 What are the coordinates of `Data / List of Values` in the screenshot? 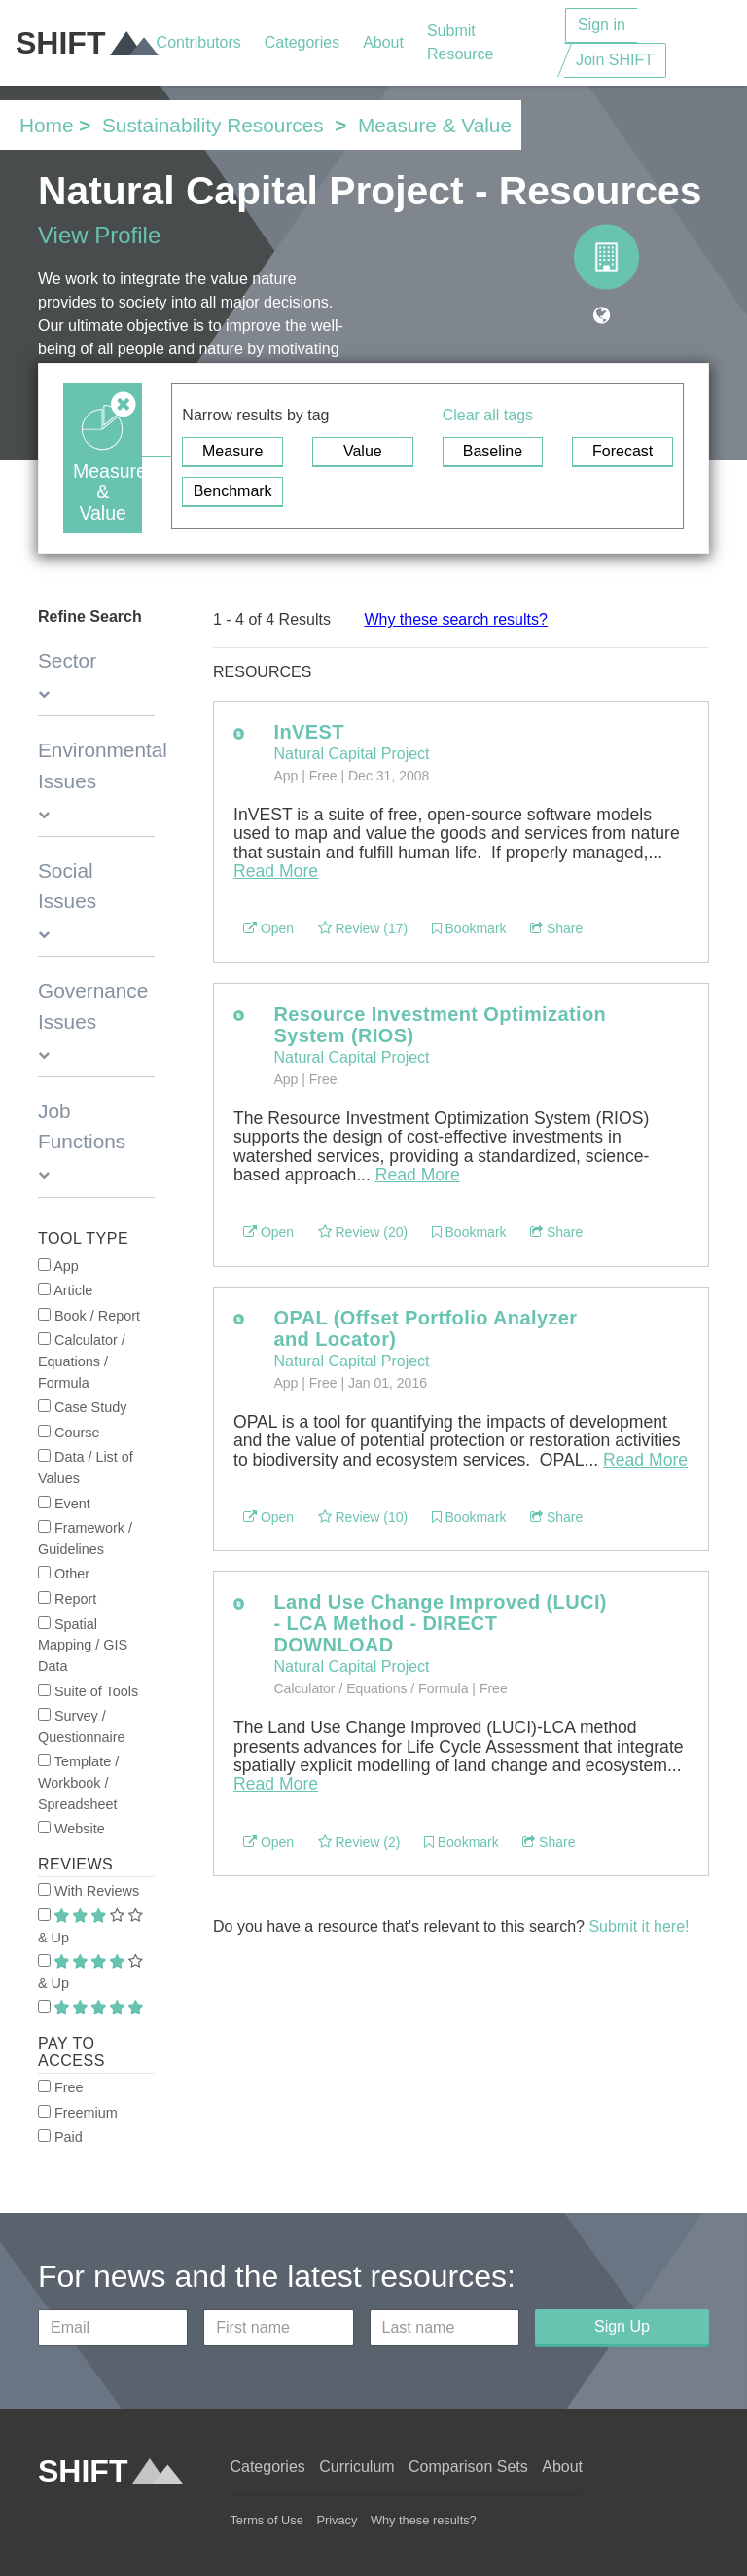 It's located at (85, 1467).